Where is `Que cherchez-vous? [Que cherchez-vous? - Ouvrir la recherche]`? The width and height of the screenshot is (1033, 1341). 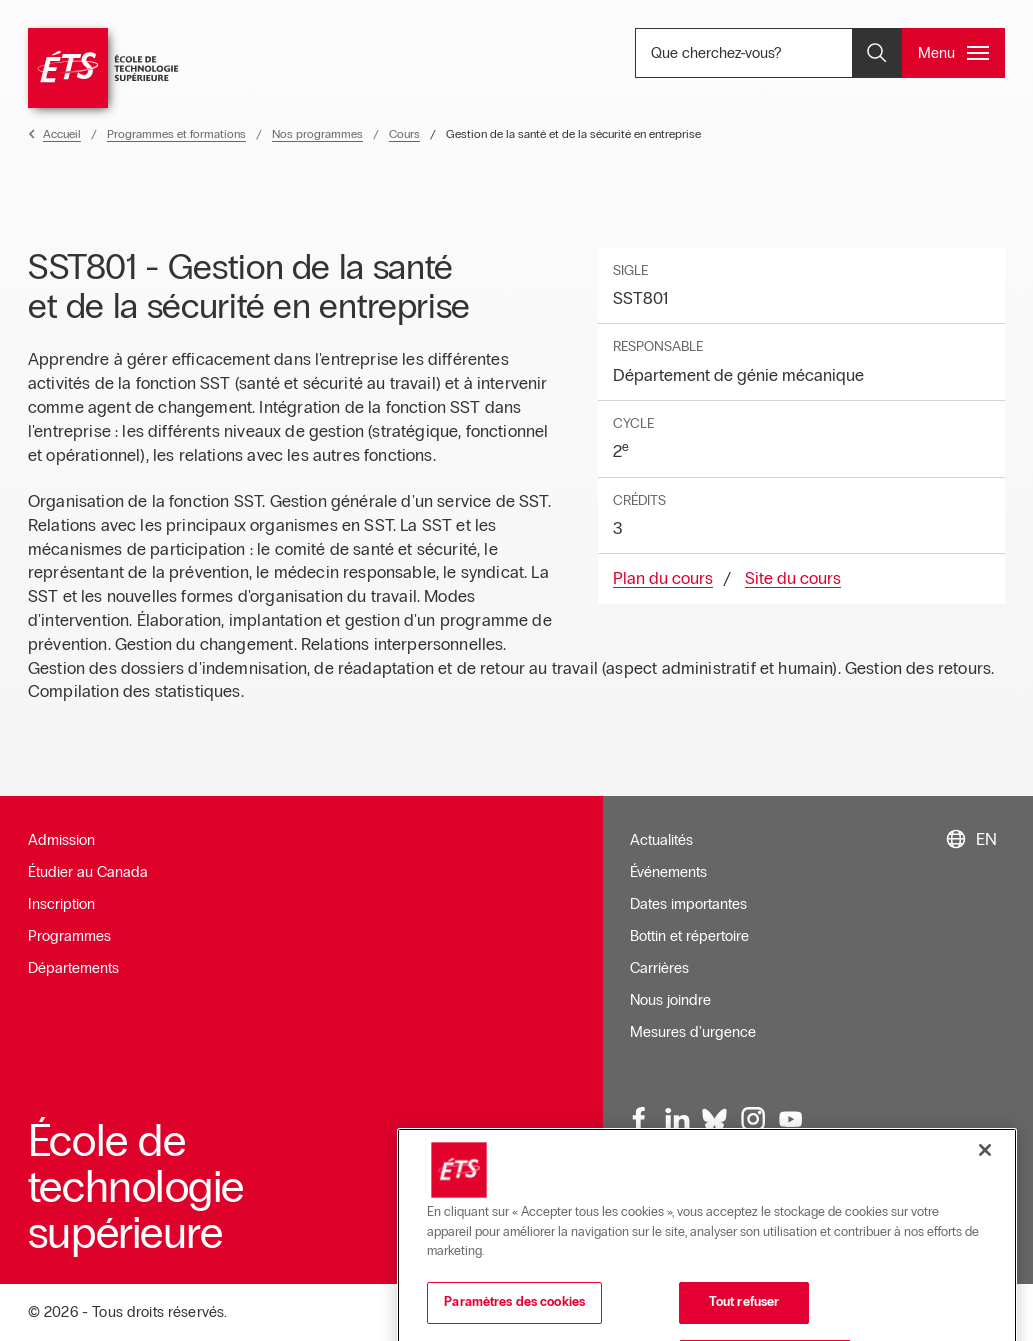 Que cherchez-vous? [Que cherchez-vous? - Ouvrir la recherche] is located at coordinates (778, 52).